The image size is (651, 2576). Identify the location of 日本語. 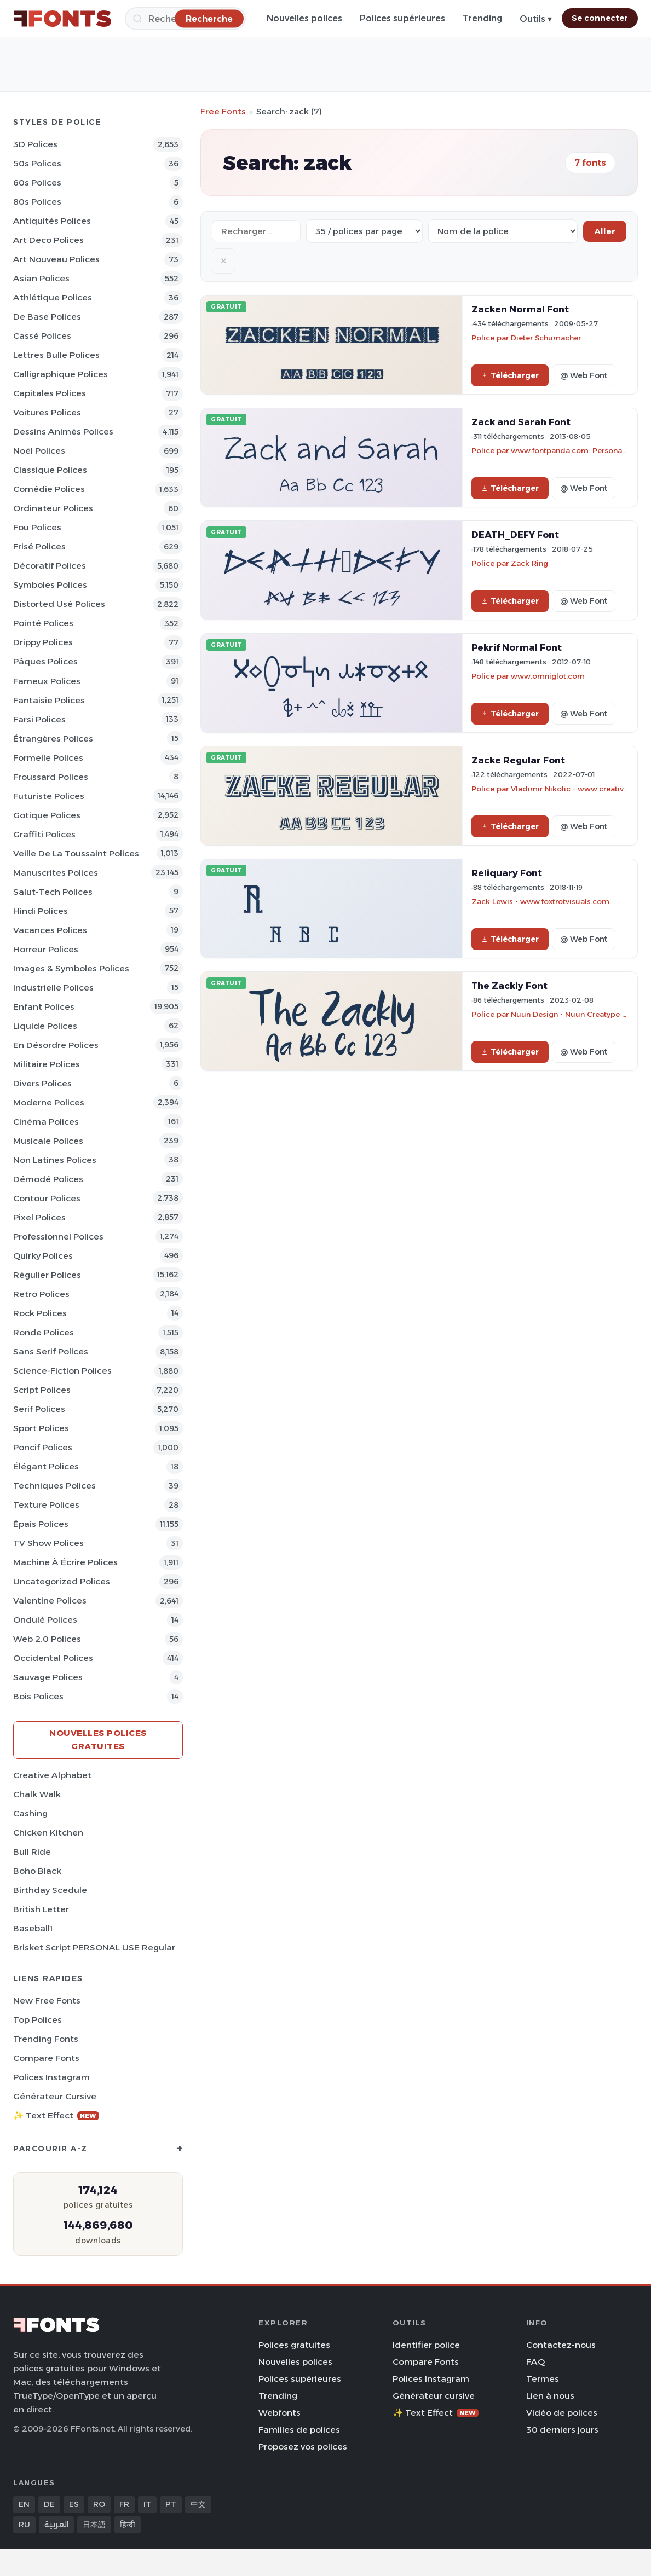
(94, 2524).